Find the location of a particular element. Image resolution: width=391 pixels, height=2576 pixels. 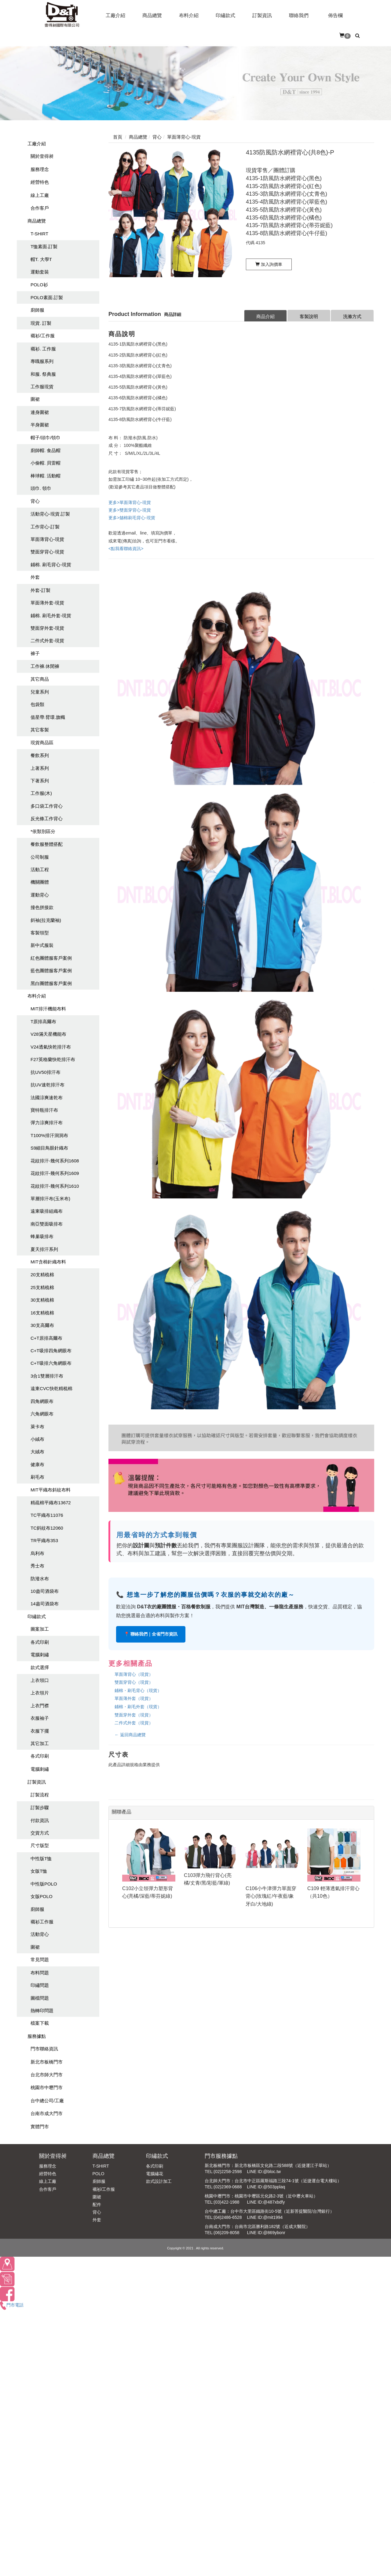

洗滌方式 is located at coordinates (352, 316).